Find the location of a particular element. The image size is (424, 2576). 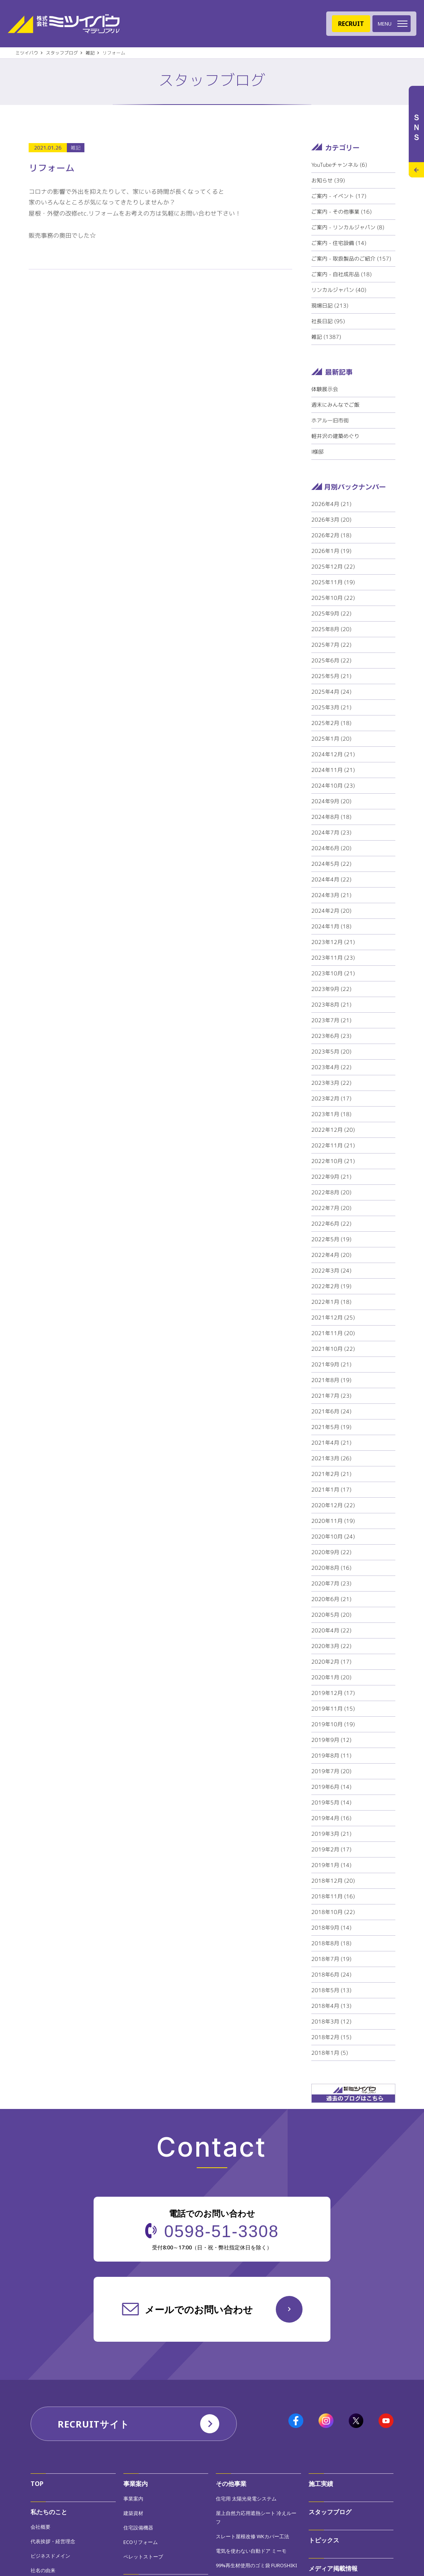

2020年9月 (22) is located at coordinates (331, 1552).